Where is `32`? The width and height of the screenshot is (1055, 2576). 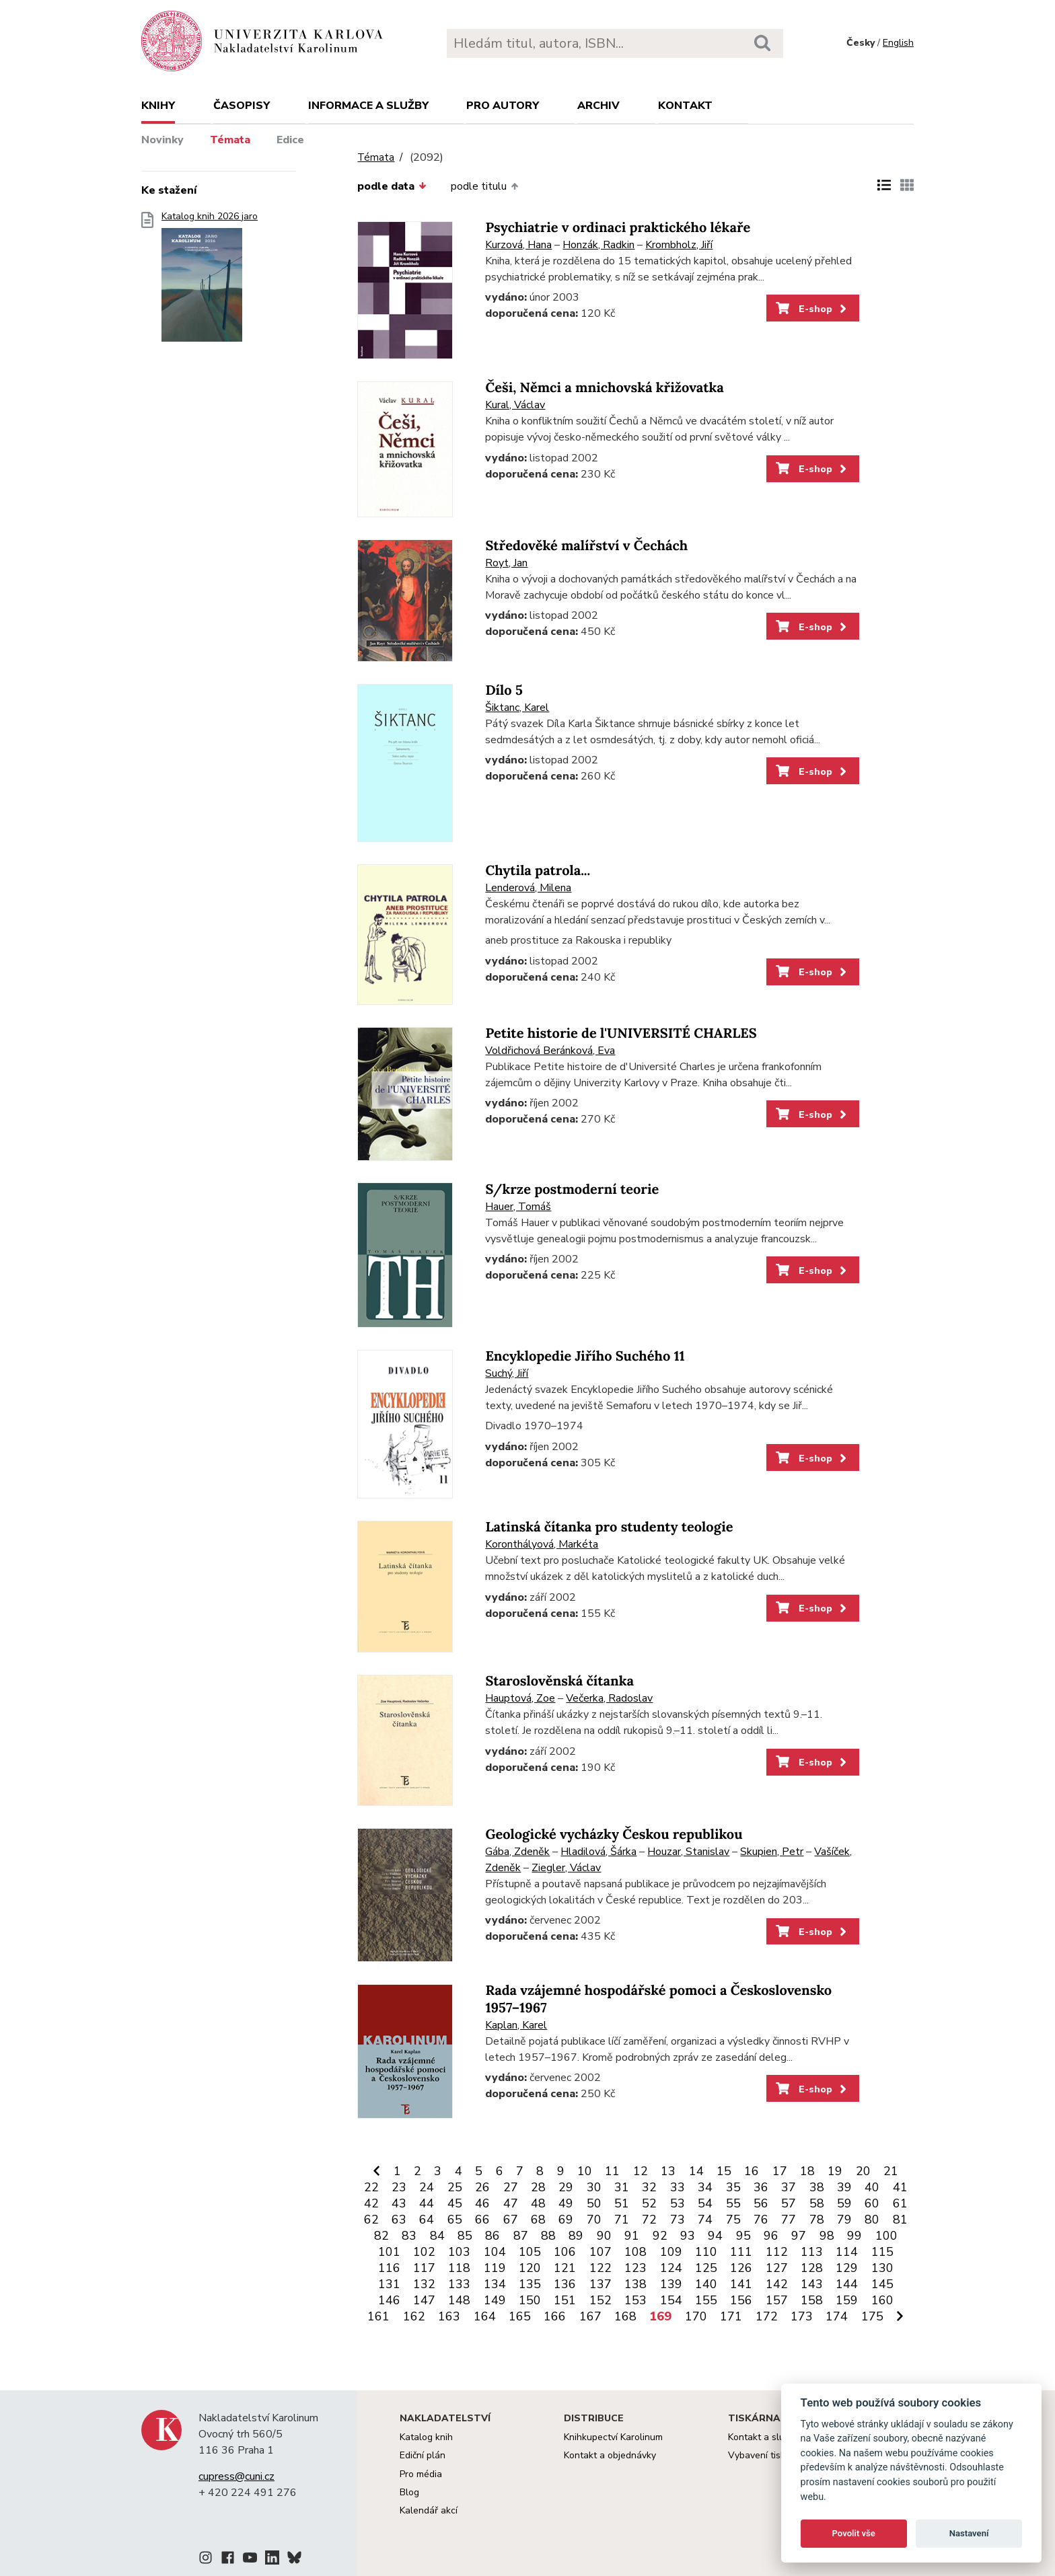 32 is located at coordinates (649, 2187).